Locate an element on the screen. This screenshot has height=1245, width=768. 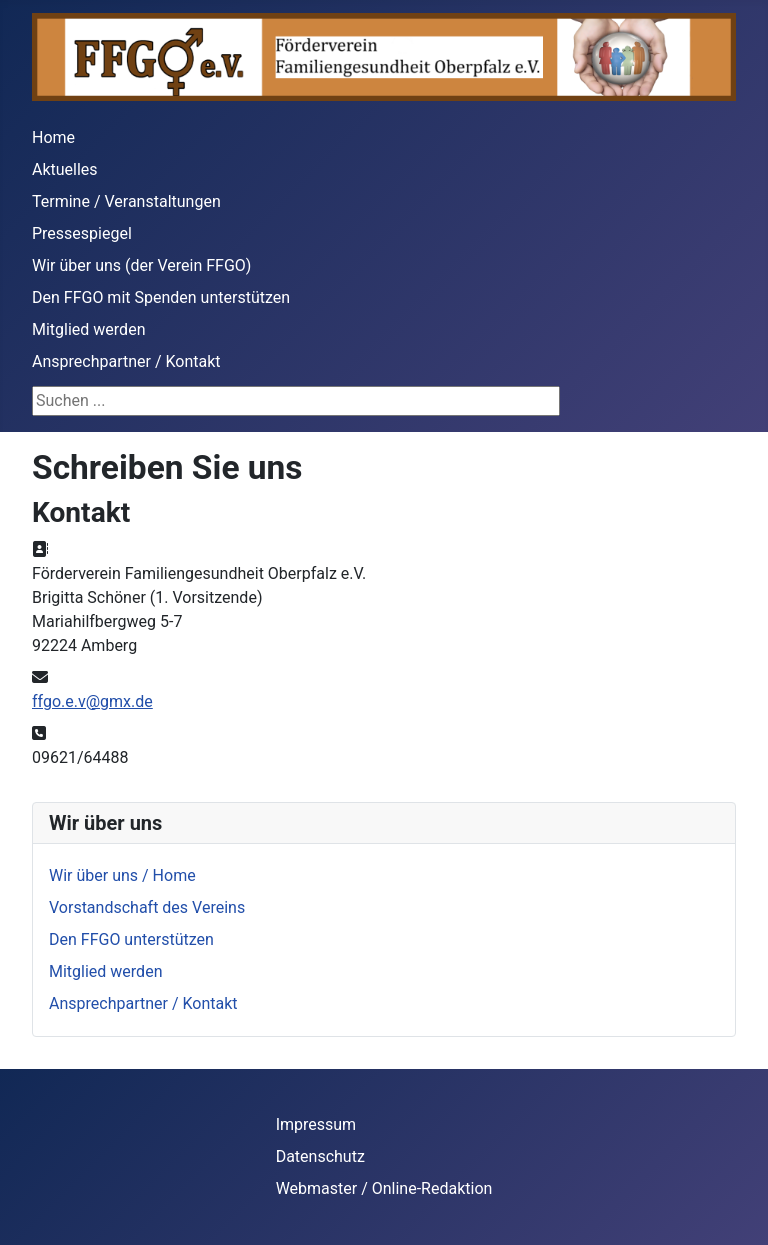
Wir über uns / Home is located at coordinates (122, 875).